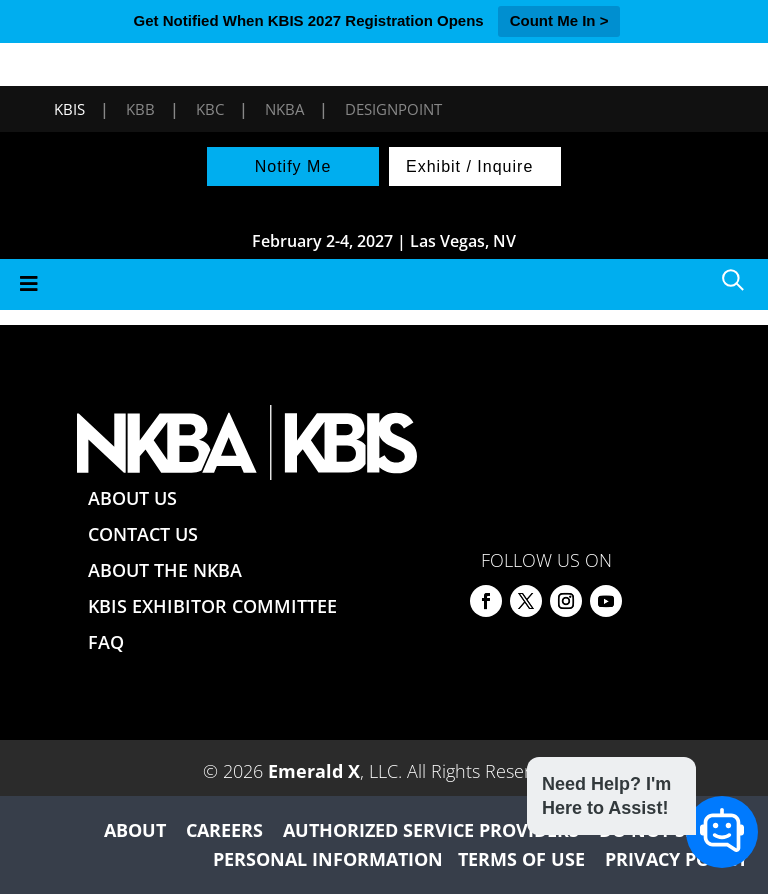  What do you see at coordinates (431, 830) in the screenshot?
I see `AUTHORIZED SERVICE PROVIDERS` at bounding box center [431, 830].